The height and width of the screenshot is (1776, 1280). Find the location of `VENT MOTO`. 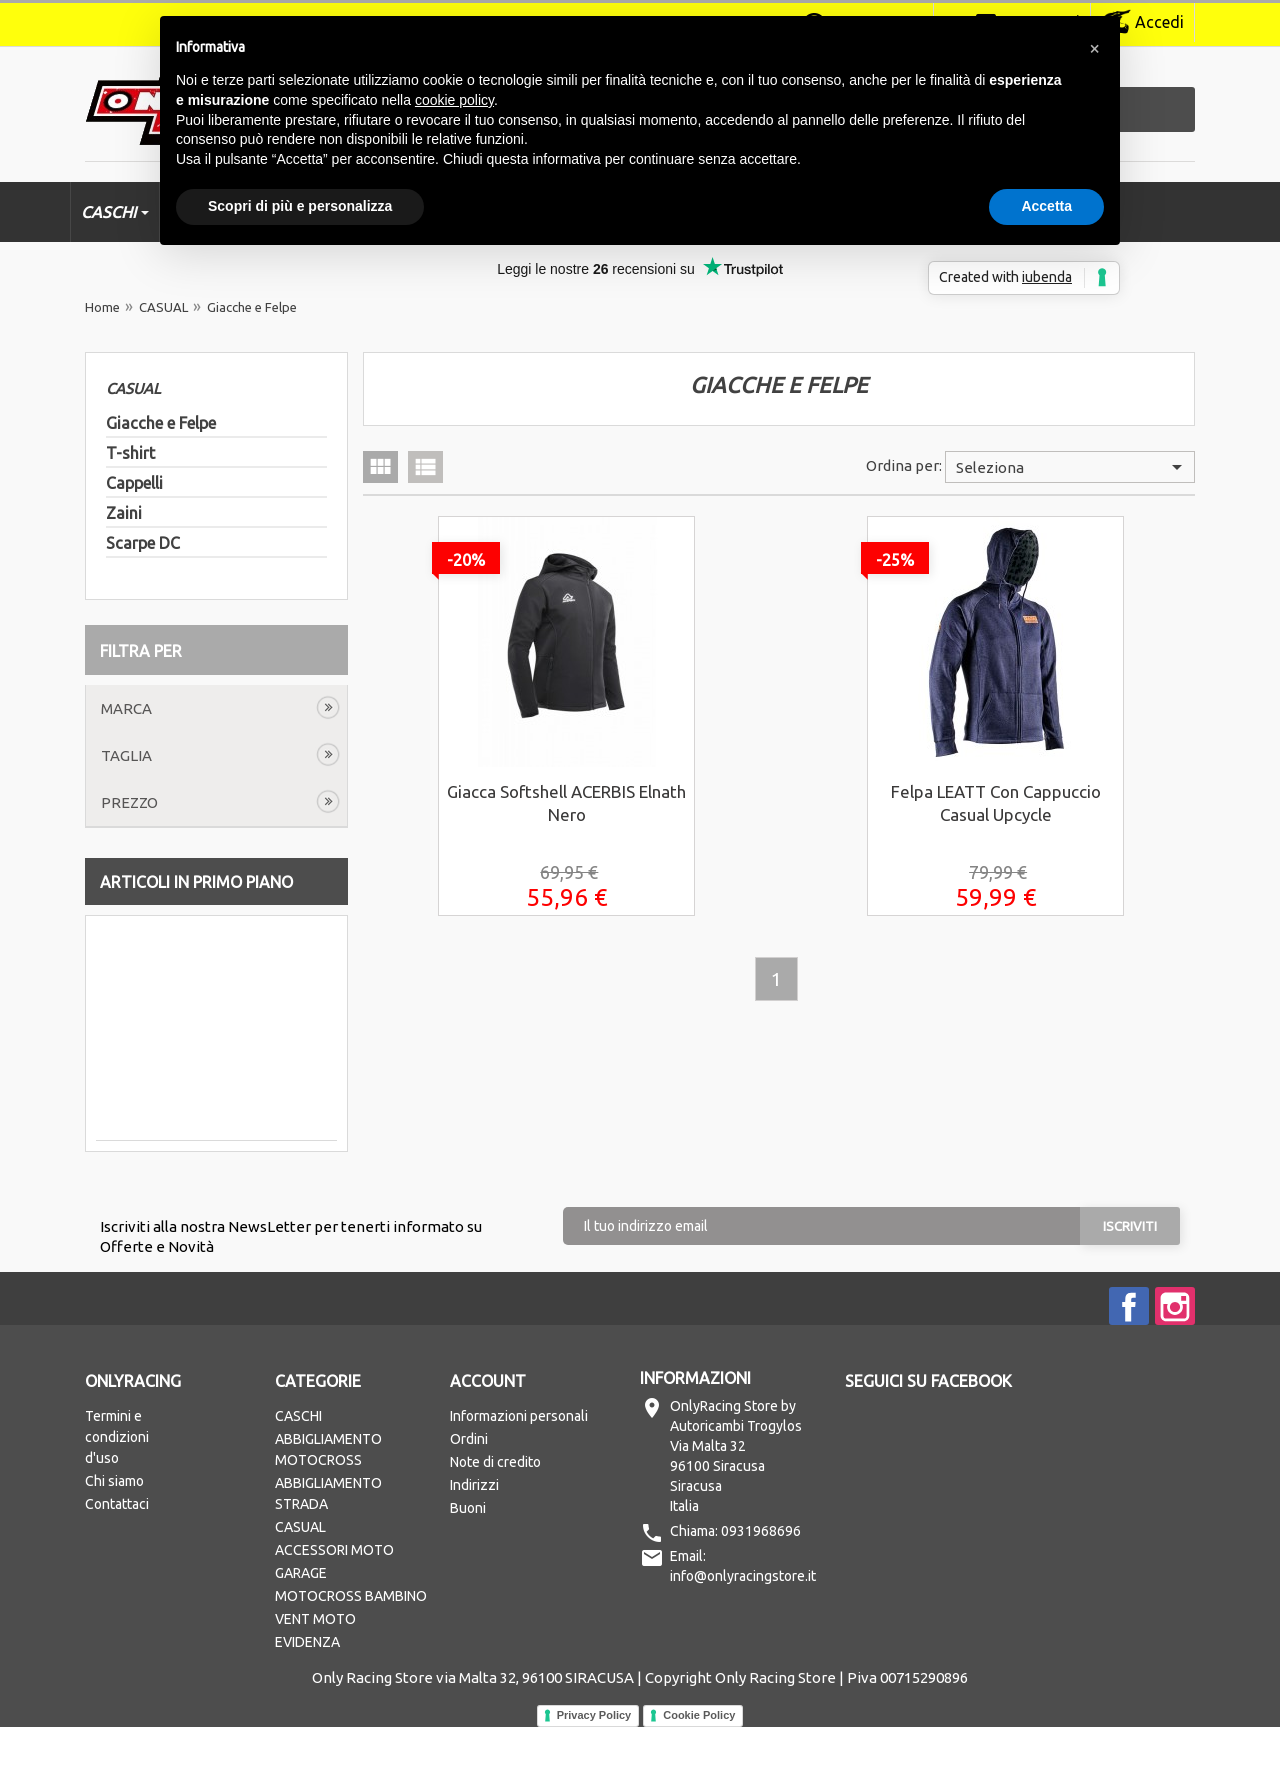

VENT MOTO is located at coordinates (315, 1668).